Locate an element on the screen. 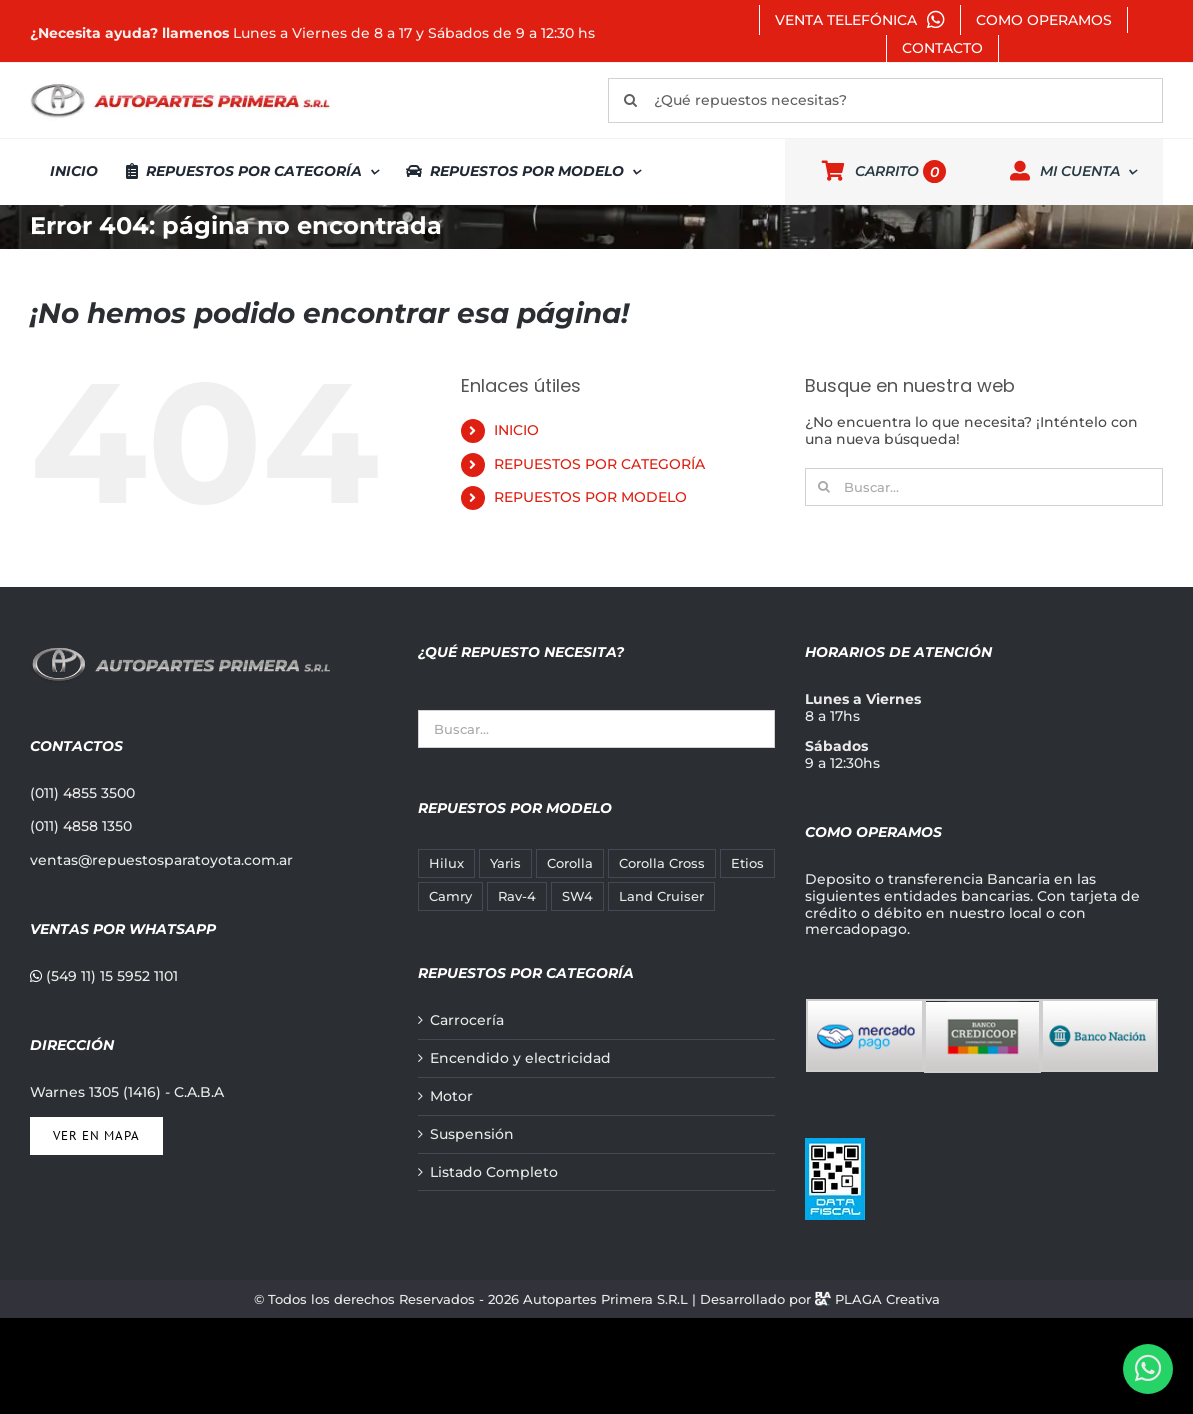 The image size is (1193, 1414). (549 11) 15 5952 1101 is located at coordinates (104, 976).